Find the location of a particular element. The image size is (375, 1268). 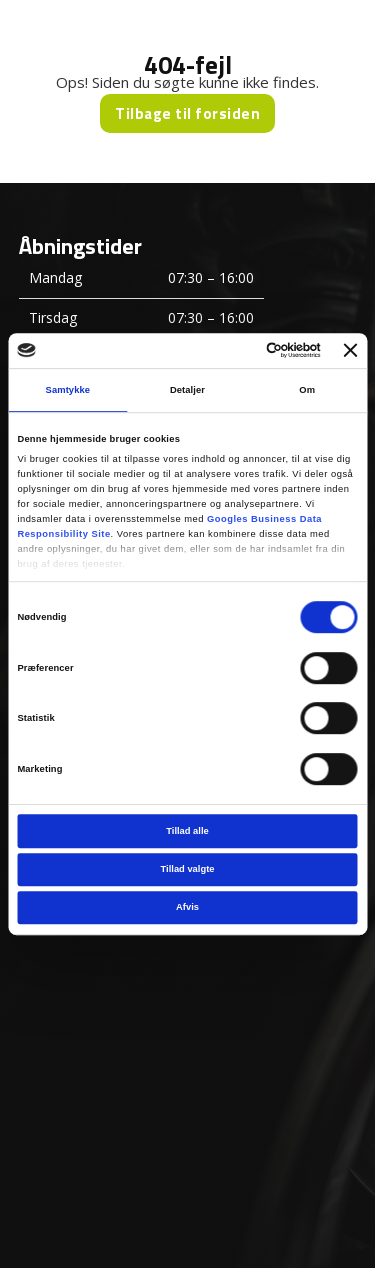

Samtykke [tab] is located at coordinates (68, 390).